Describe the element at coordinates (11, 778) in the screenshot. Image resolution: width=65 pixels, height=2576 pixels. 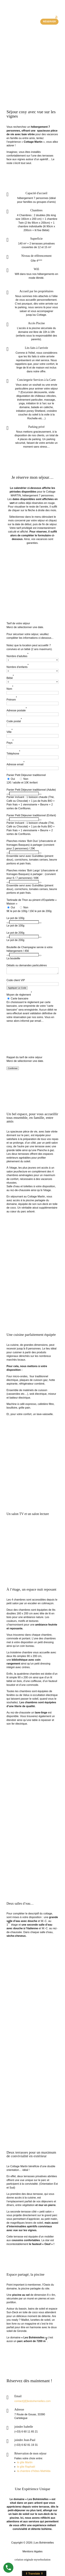
I see `Oui` at that location.